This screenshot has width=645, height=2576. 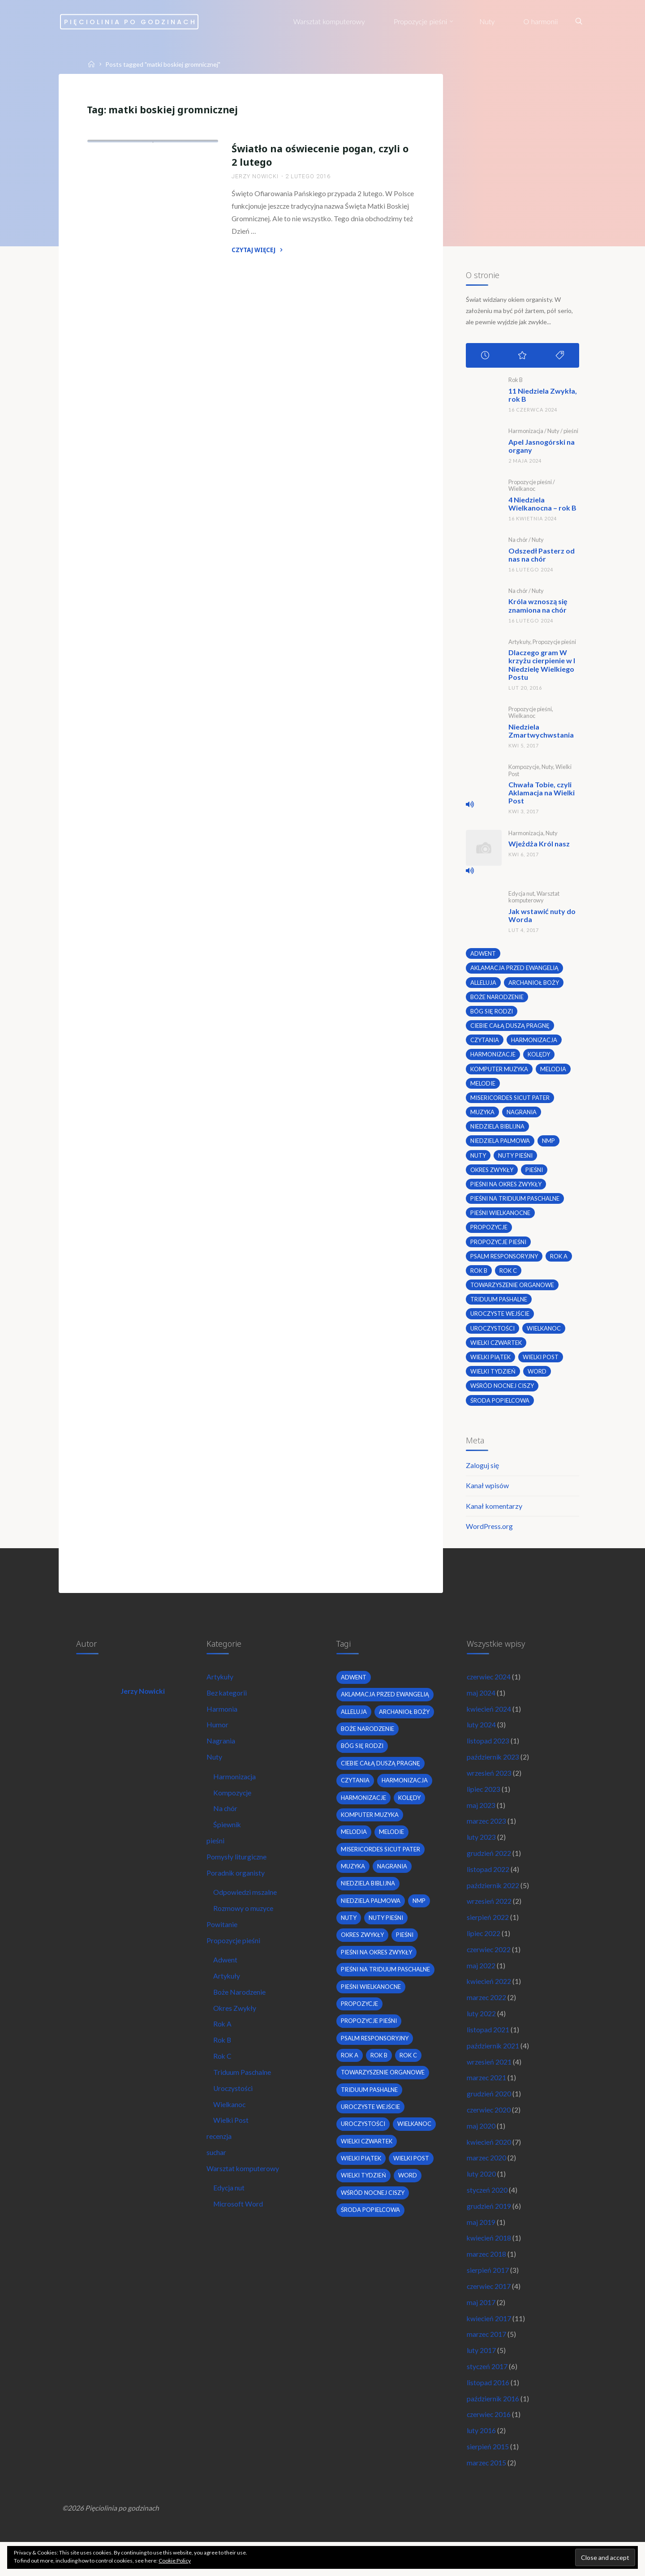 What do you see at coordinates (570, 433) in the screenshot?
I see `pieśni` at bounding box center [570, 433].